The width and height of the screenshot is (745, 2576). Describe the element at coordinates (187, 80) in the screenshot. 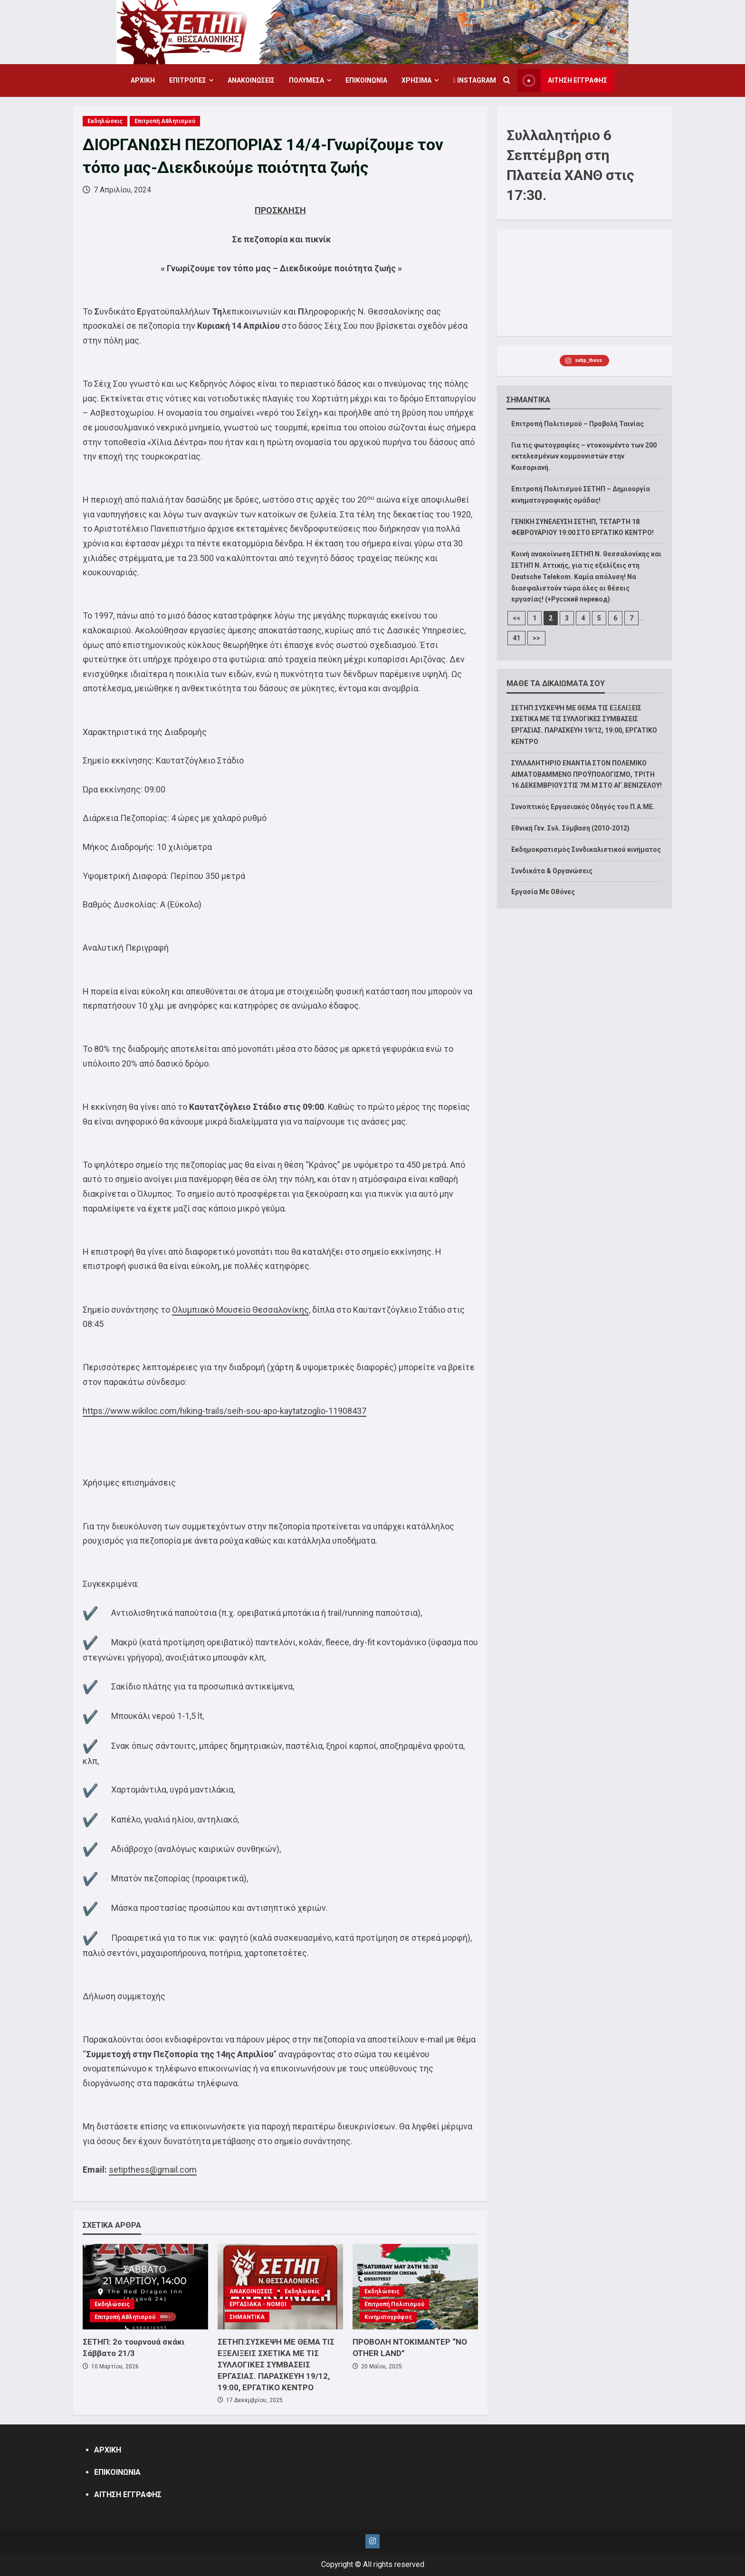

I see `ΕΠΙΤΡΟΠΕΣ` at that location.